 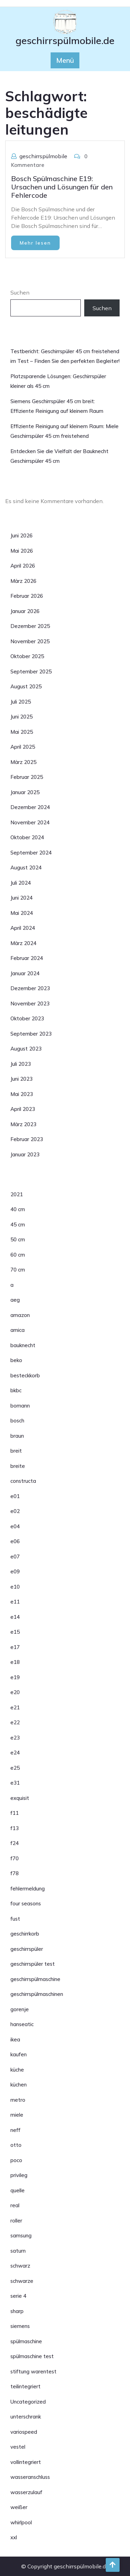 I want to click on hanseatic, so click(x=22, y=2024).